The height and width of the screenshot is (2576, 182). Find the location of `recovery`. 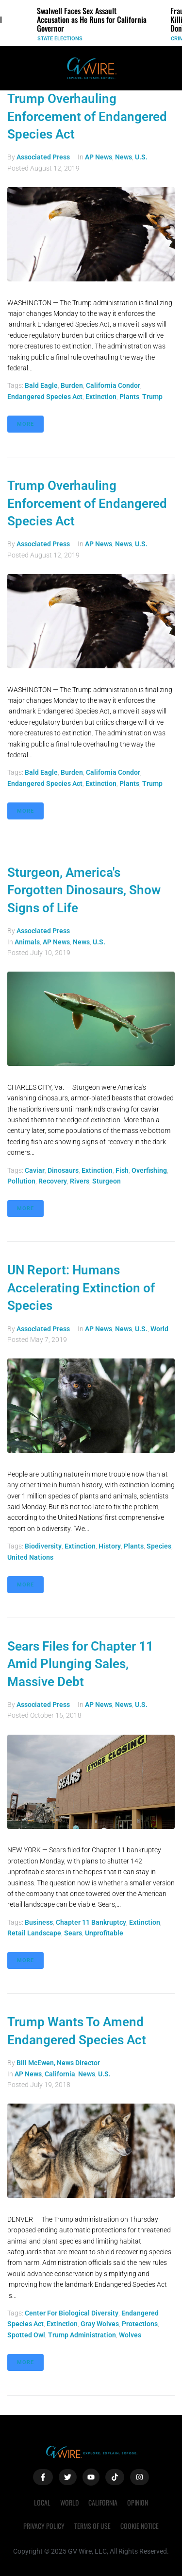

recovery is located at coordinates (52, 1181).